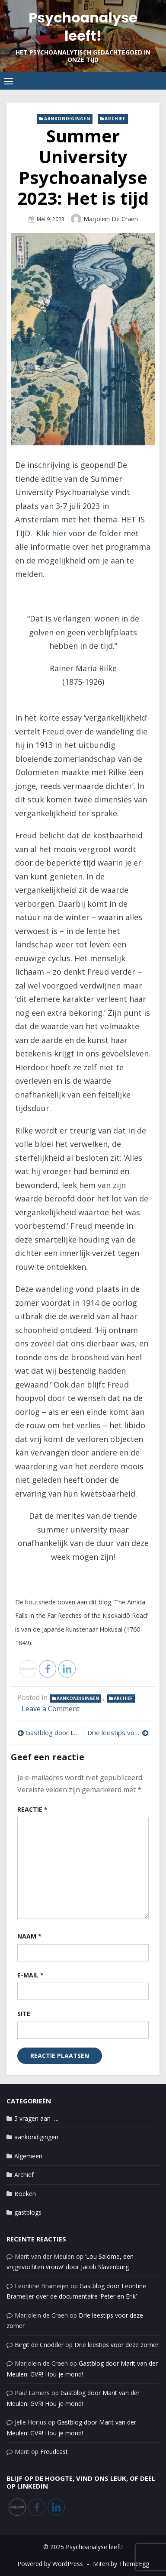 Image resolution: width=166 pixels, height=2576 pixels. I want to click on Marjolein de Craen, so click(110, 219).